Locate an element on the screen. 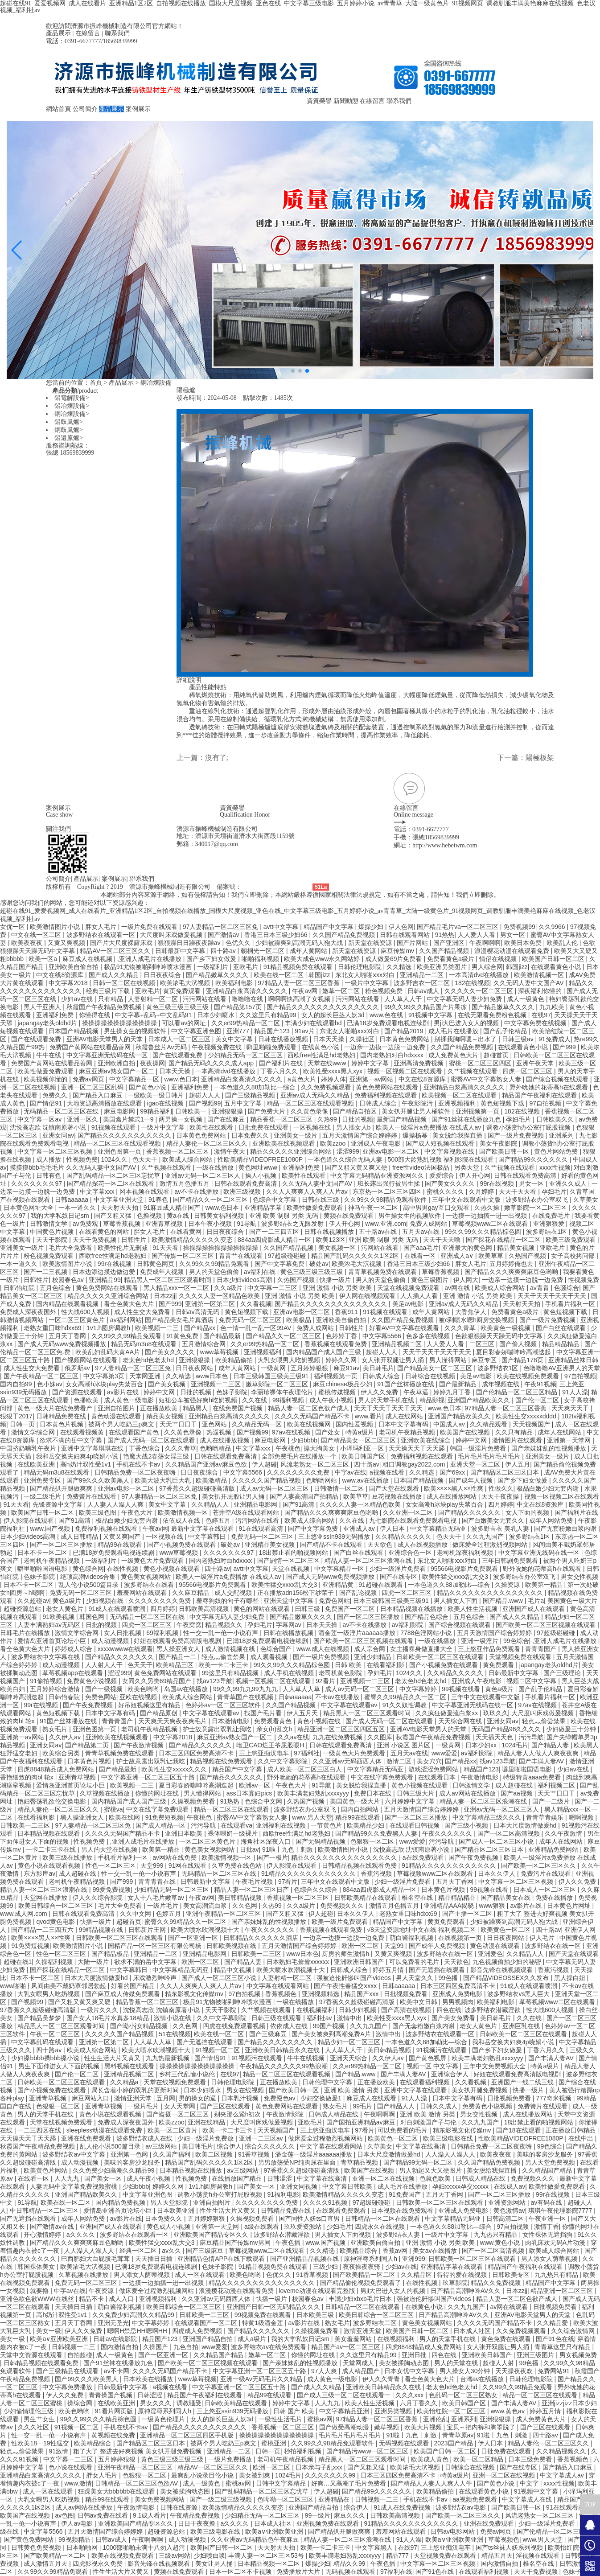  激情图片在线观看 is located at coordinates (518, 1440).